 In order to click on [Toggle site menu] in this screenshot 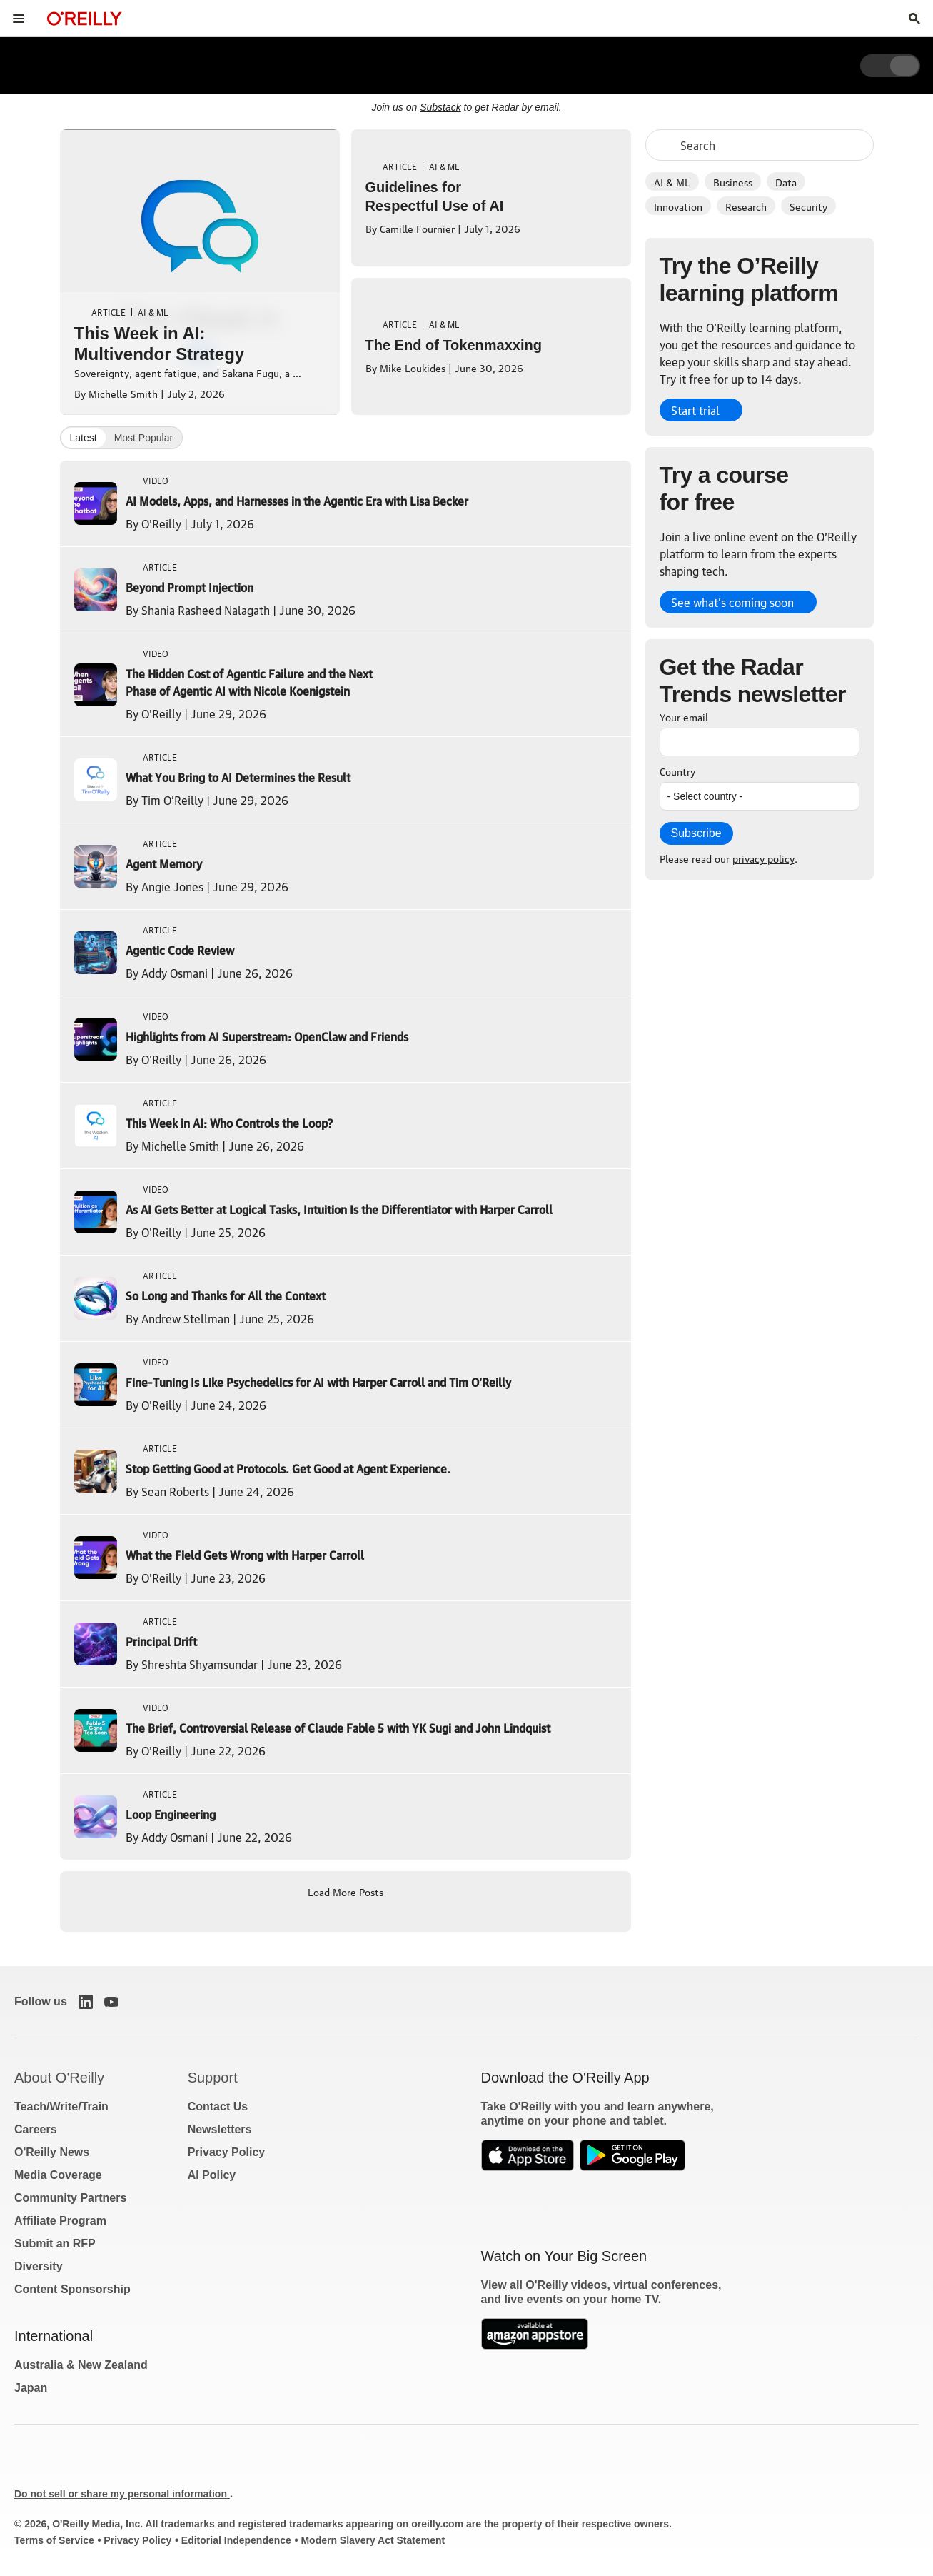, I will do `click(18, 18)`.